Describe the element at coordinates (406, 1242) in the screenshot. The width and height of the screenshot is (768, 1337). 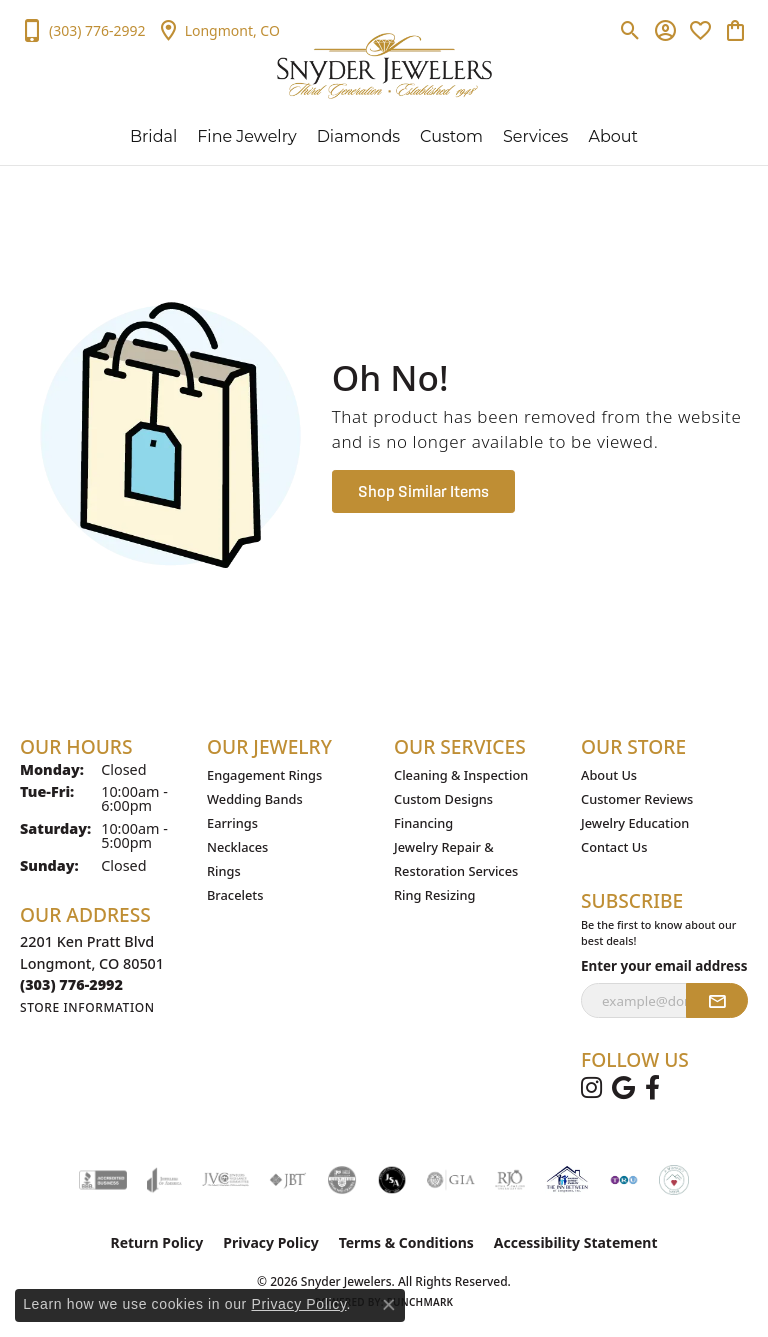
I see `Terms & Conditions` at that location.